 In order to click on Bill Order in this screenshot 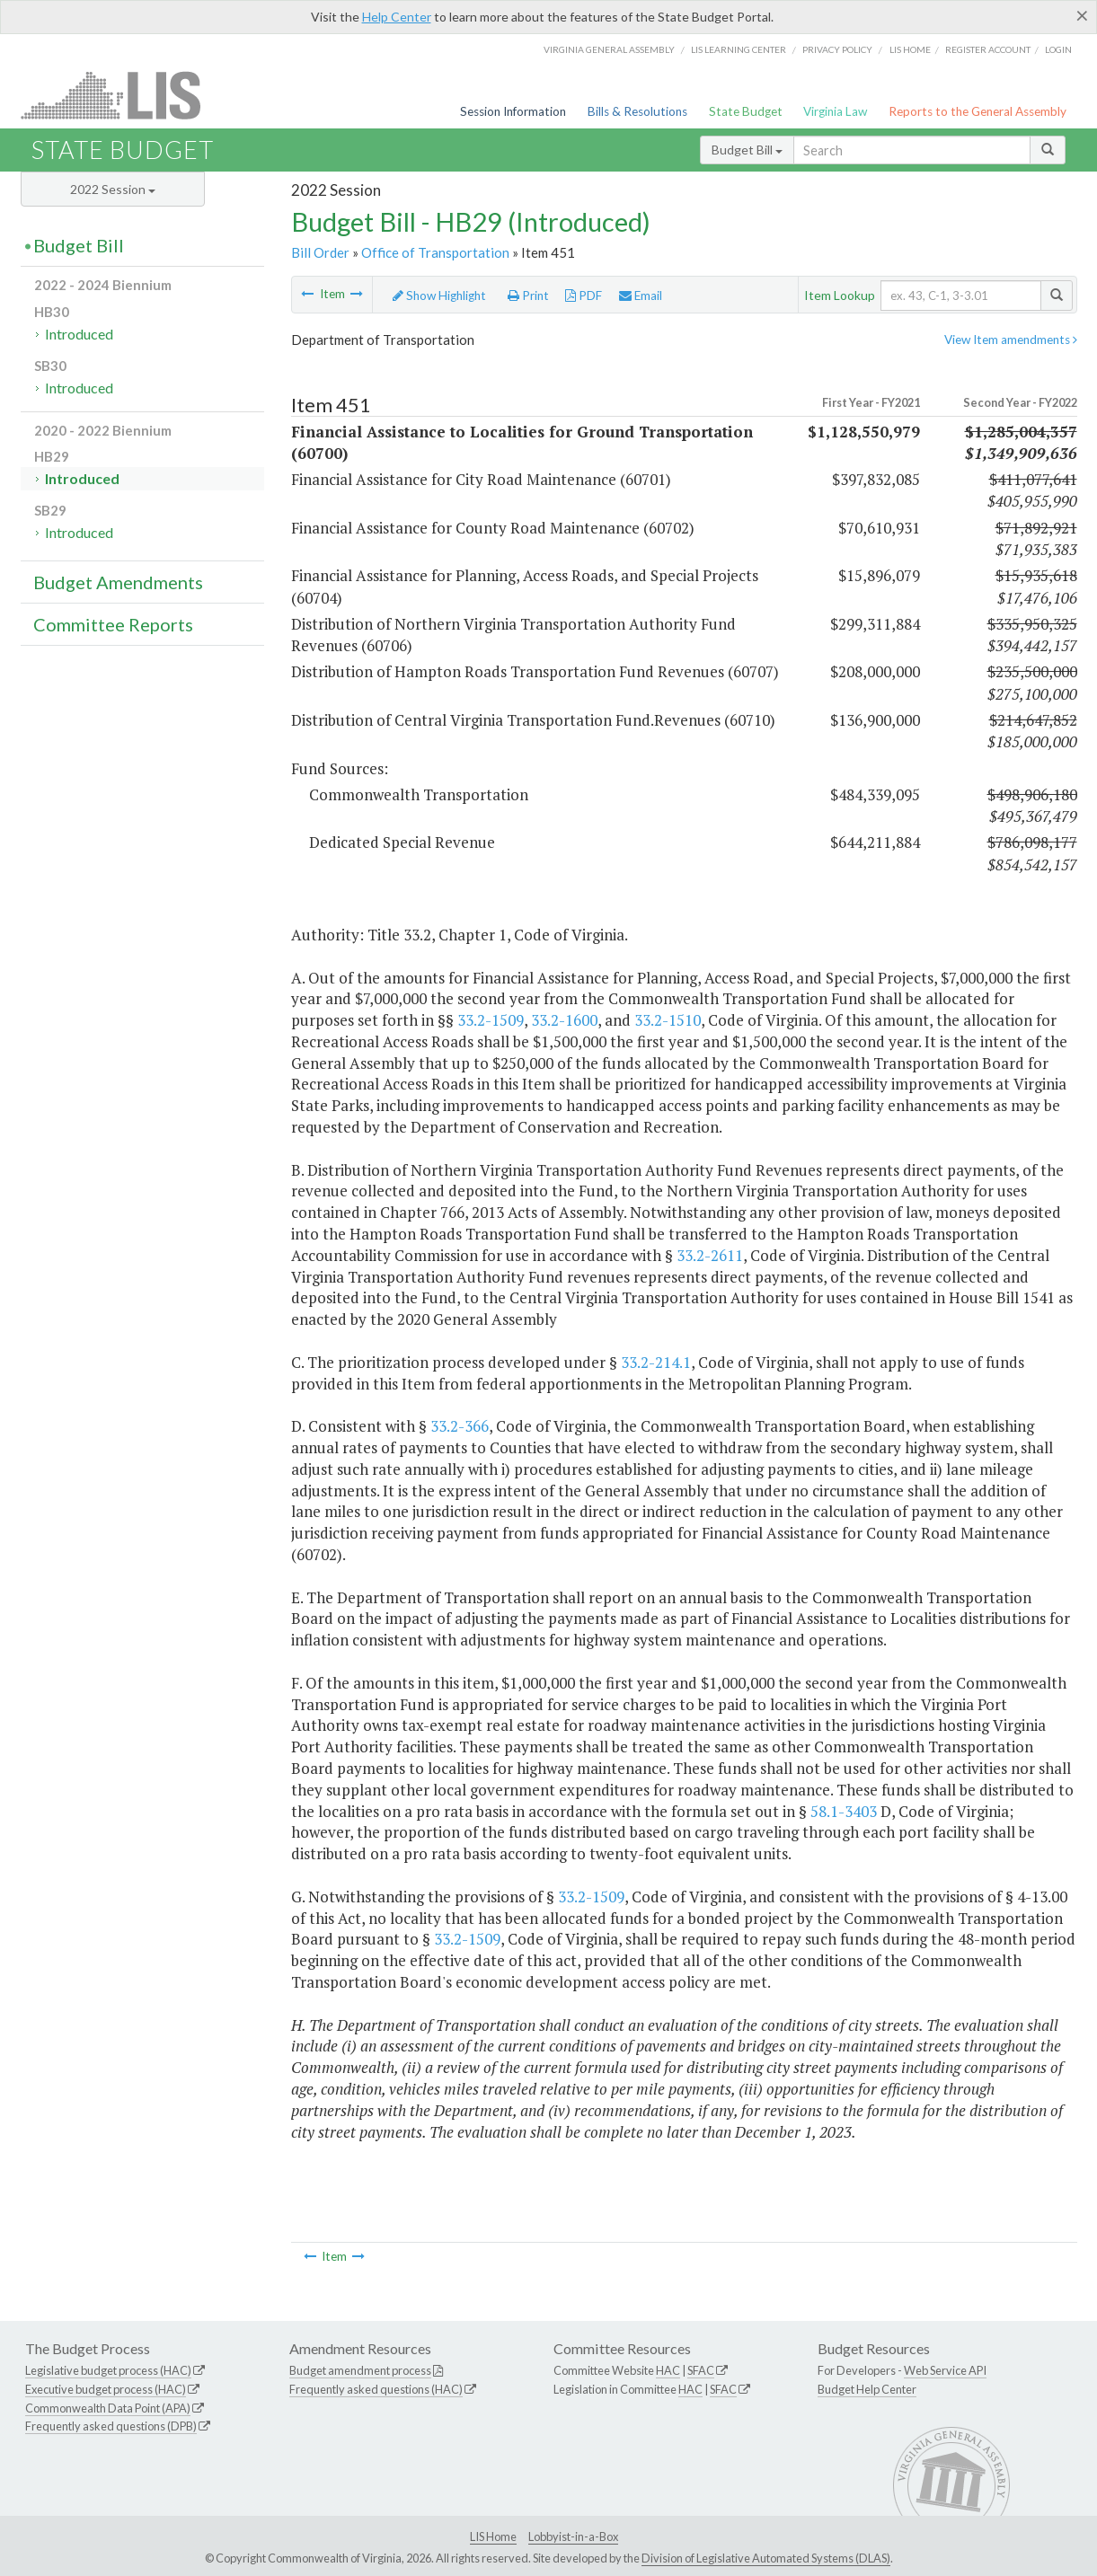, I will do `click(320, 252)`.